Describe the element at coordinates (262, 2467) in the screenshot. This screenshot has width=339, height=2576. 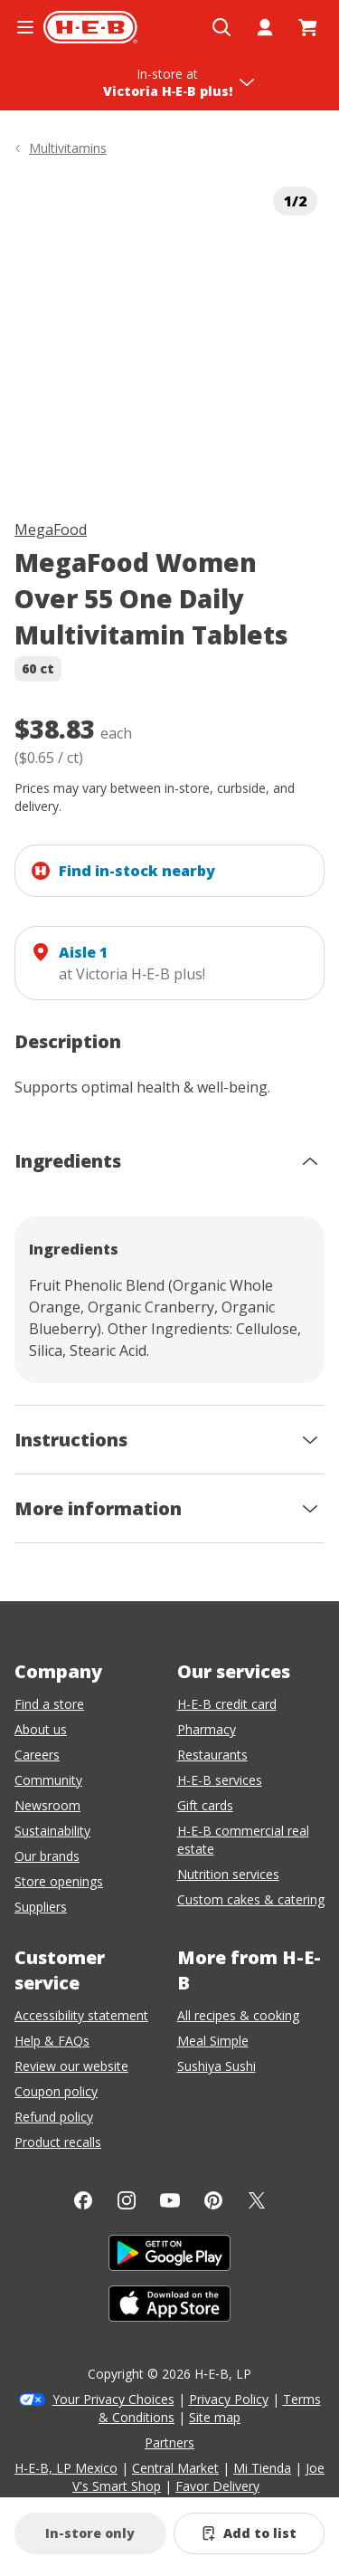
I see `Mi Tienda` at that location.